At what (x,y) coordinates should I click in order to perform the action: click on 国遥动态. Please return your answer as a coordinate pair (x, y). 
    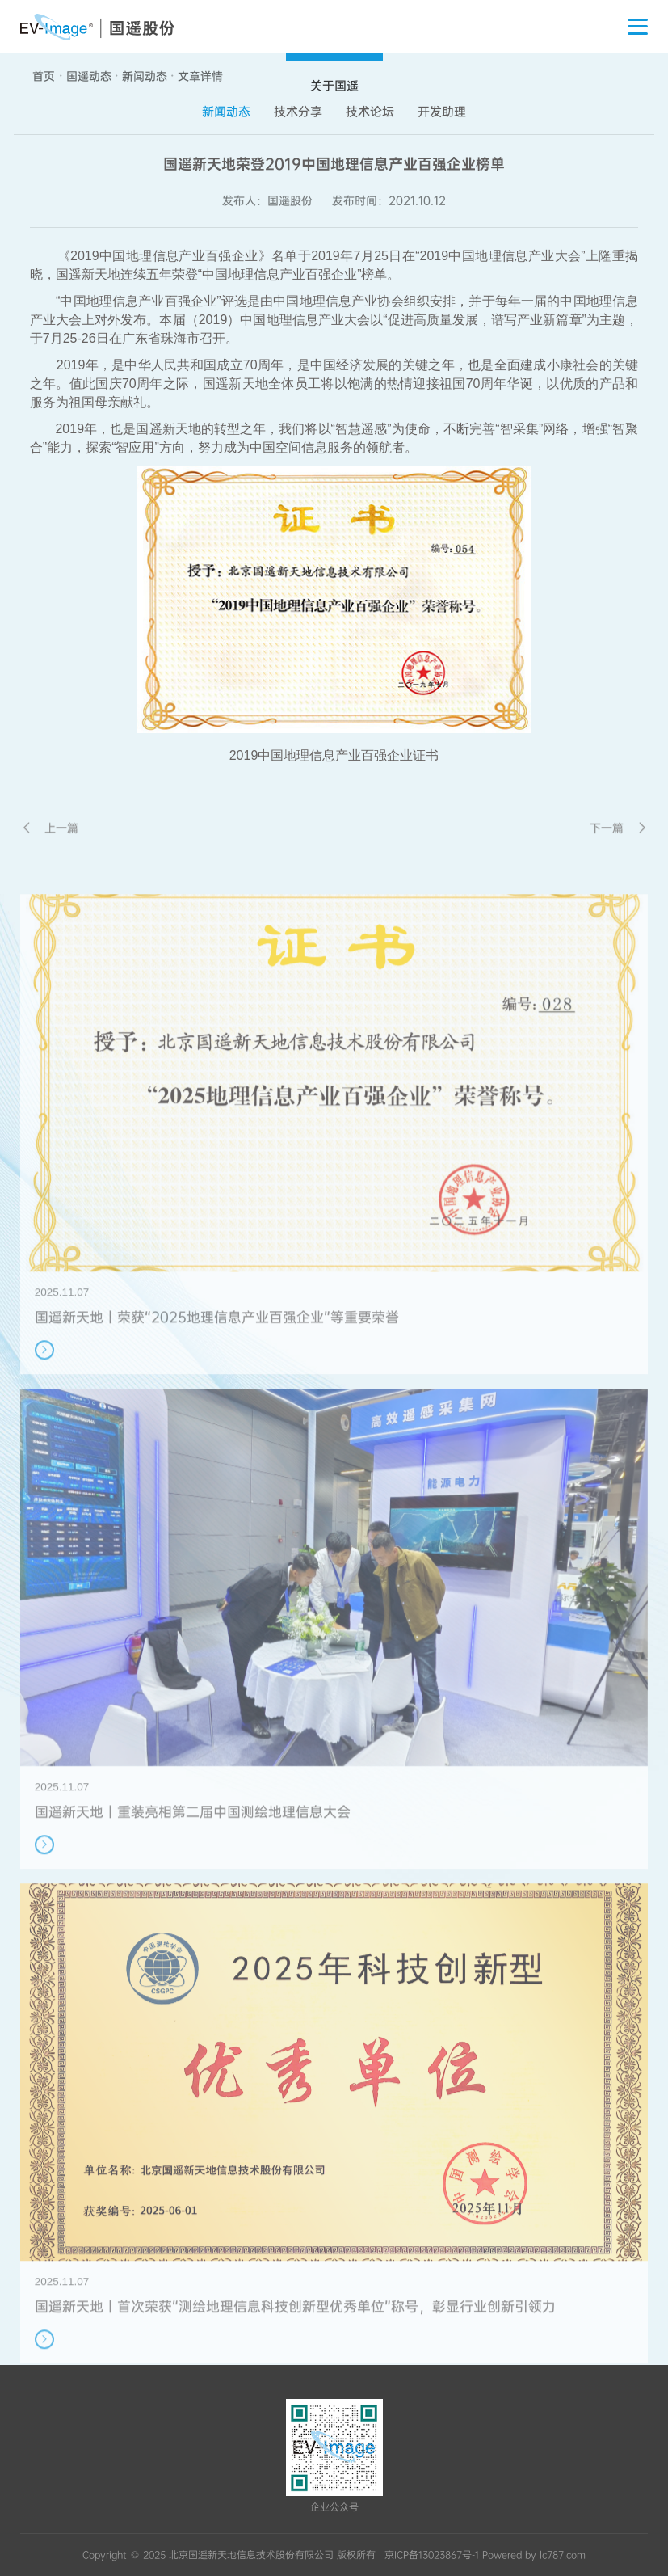
    Looking at the image, I should click on (88, 76).